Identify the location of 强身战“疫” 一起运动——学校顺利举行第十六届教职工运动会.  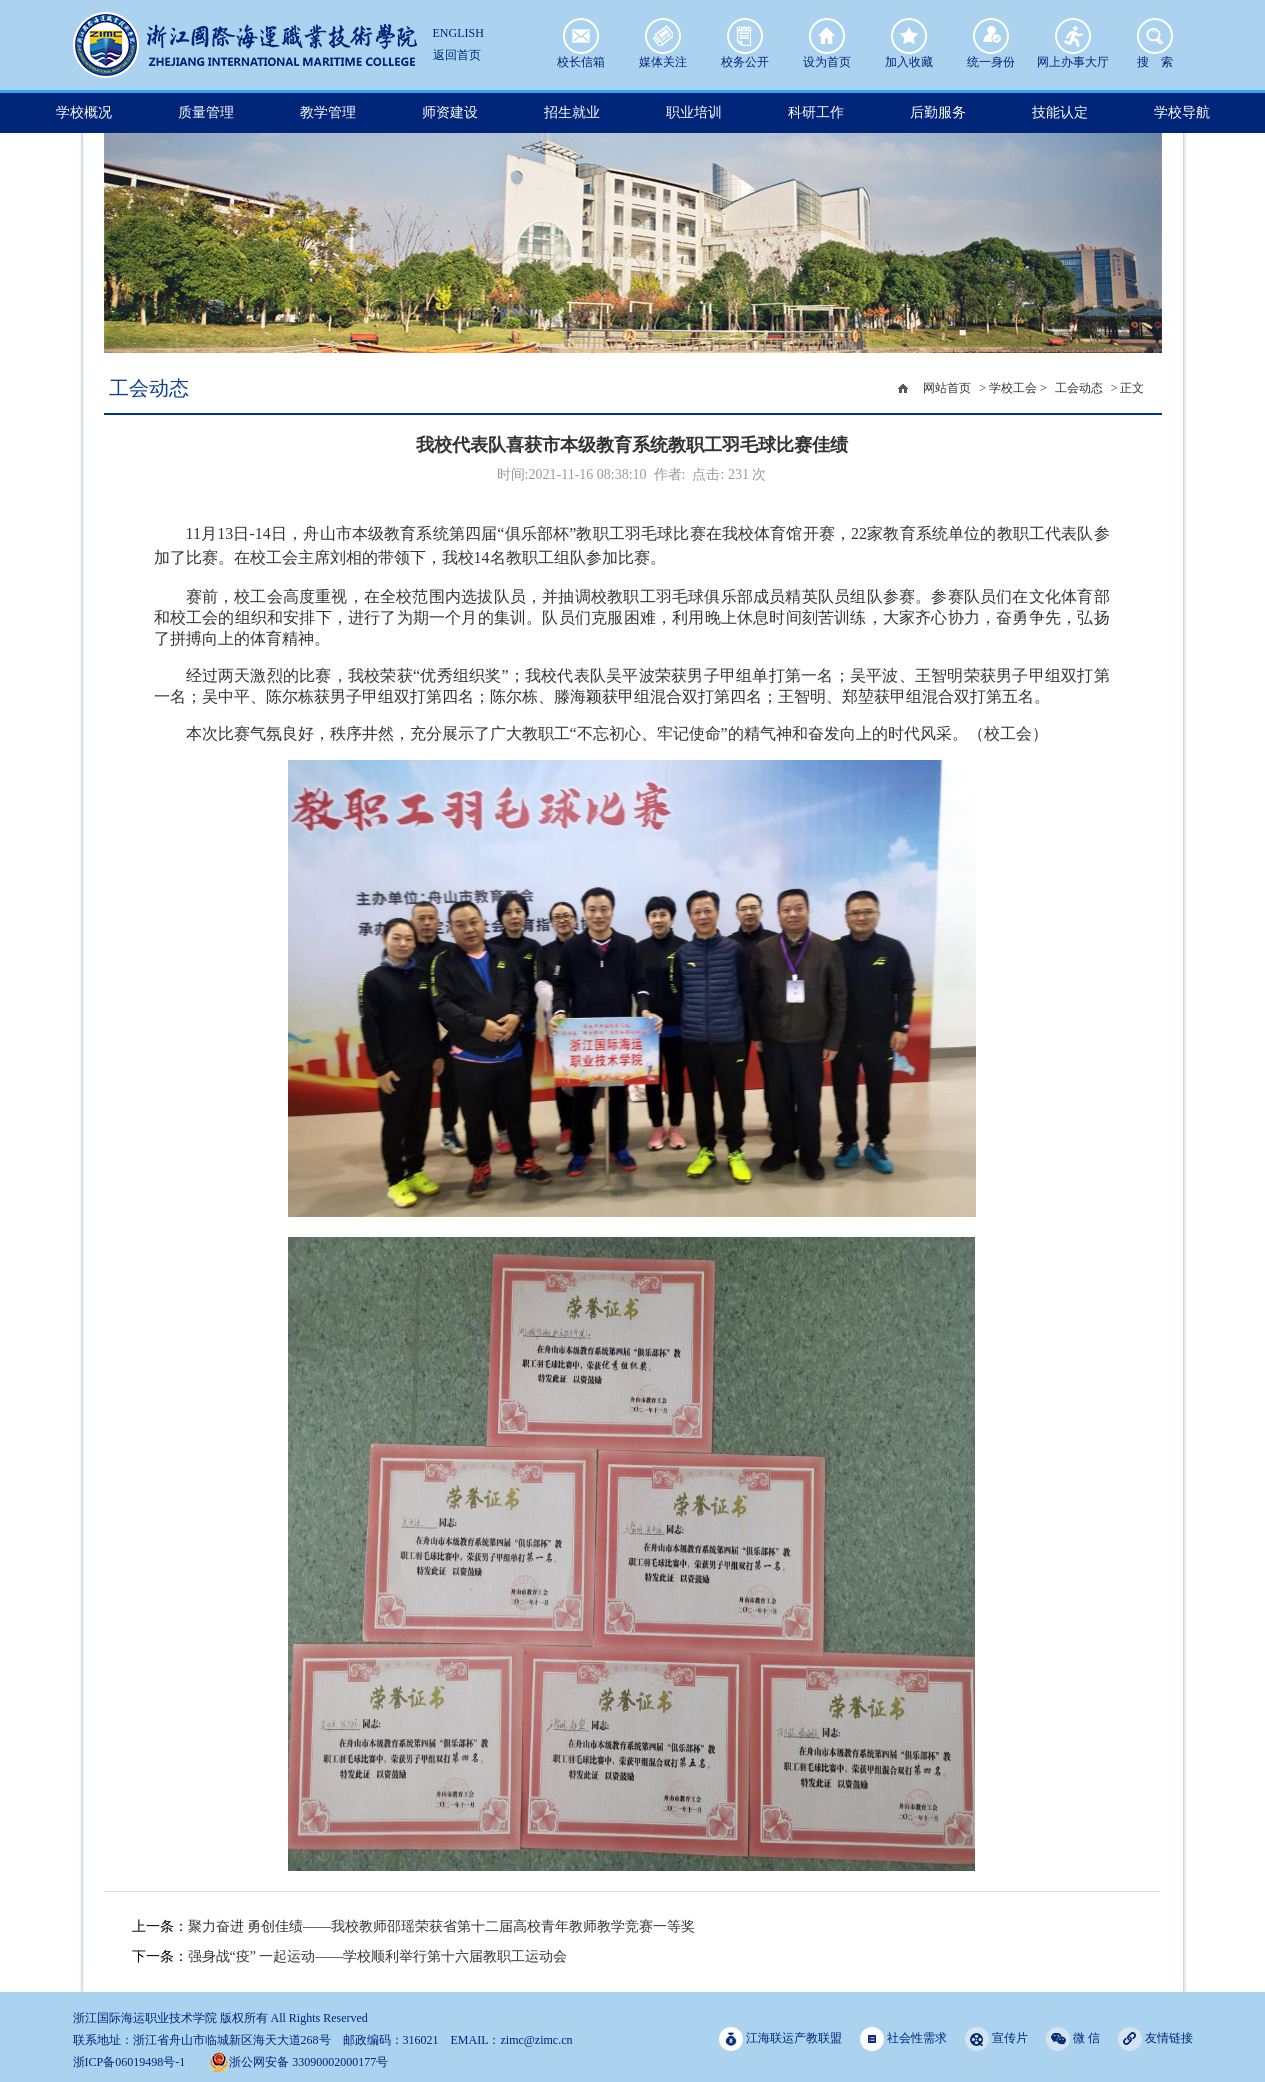
(378, 1956).